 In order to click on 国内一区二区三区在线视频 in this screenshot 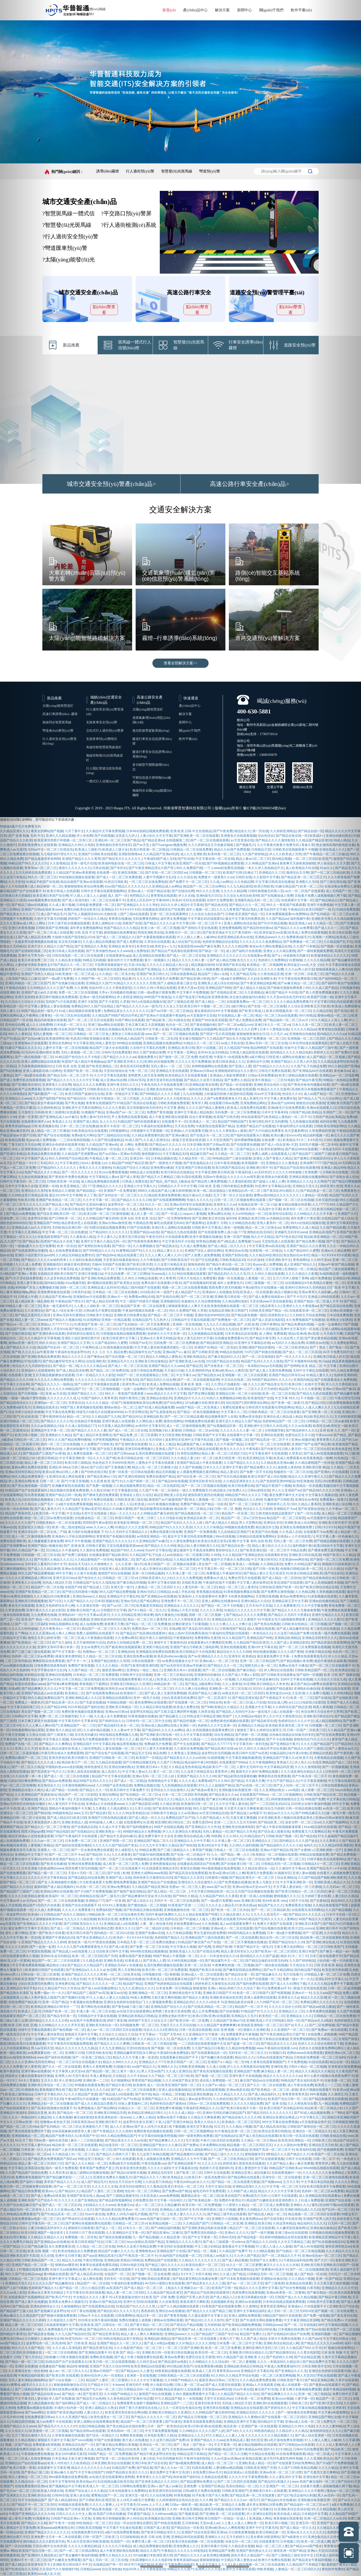, I will do `click(60, 1444)`.